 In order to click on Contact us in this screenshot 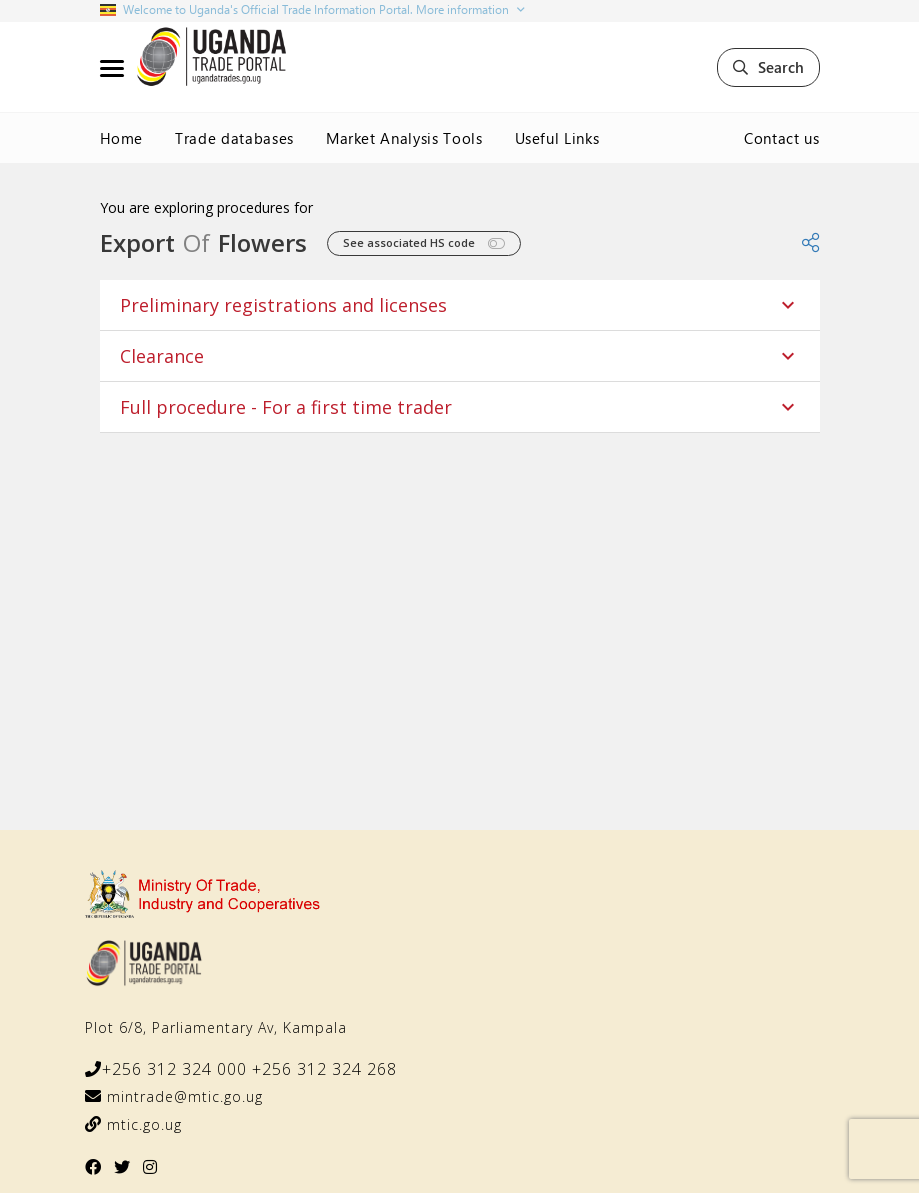, I will do `click(782, 138)`.